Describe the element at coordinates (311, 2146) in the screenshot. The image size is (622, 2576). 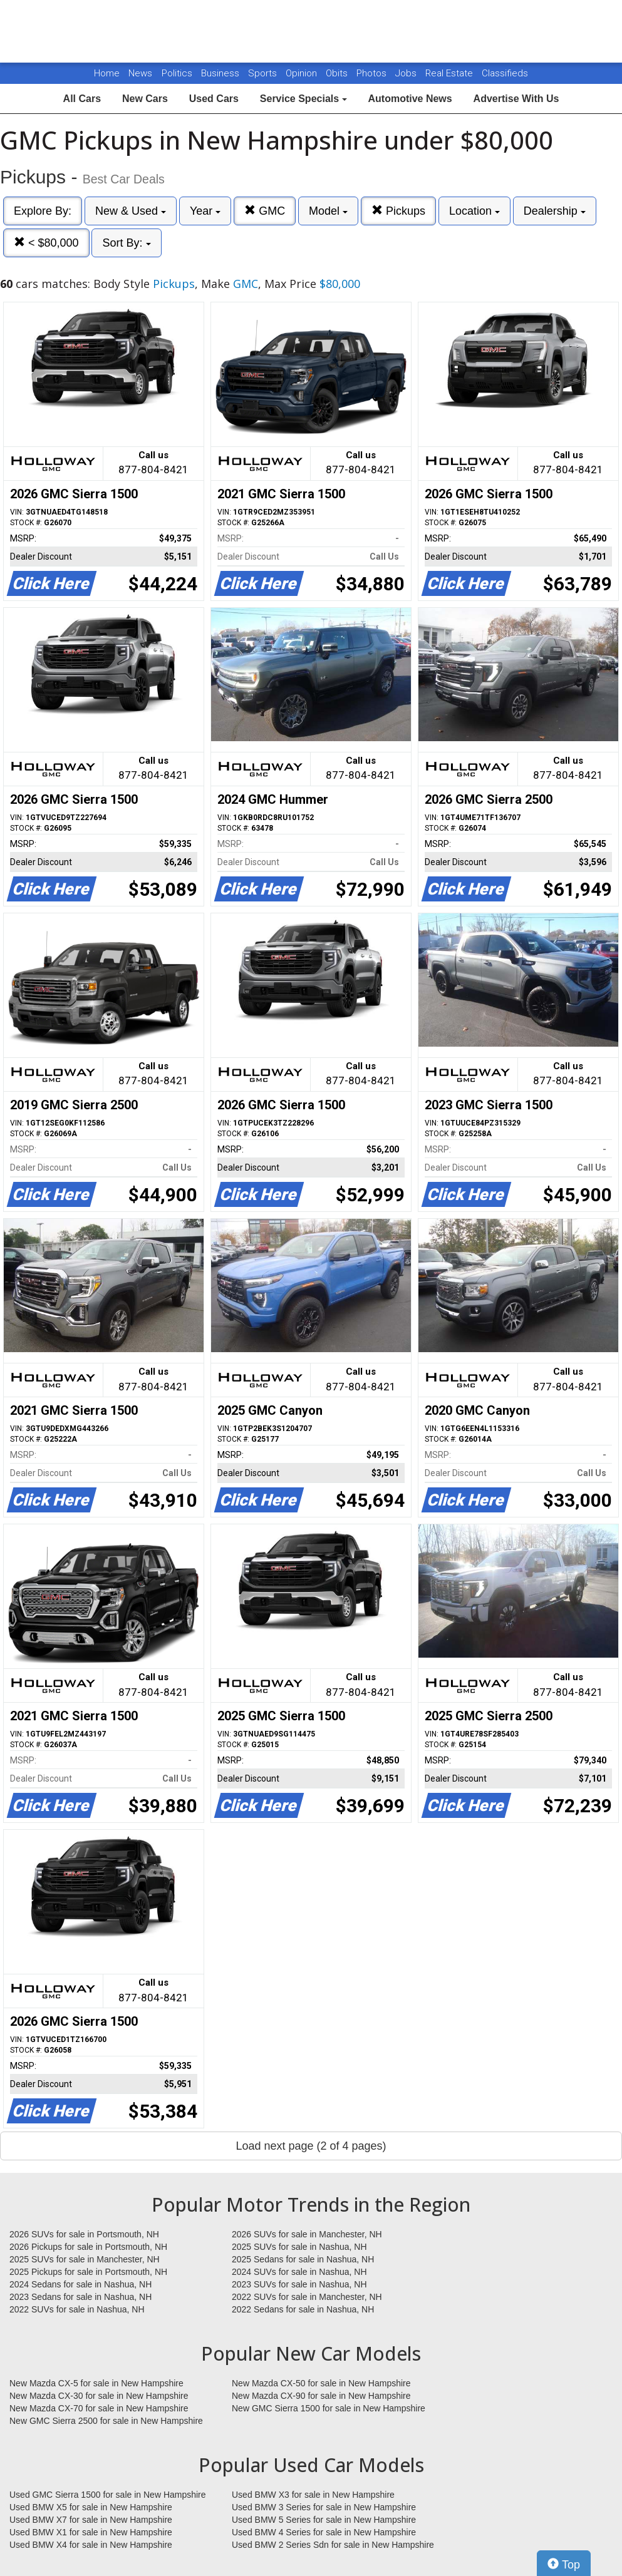
I see `Load next page (2 of 4 pages)` at that location.